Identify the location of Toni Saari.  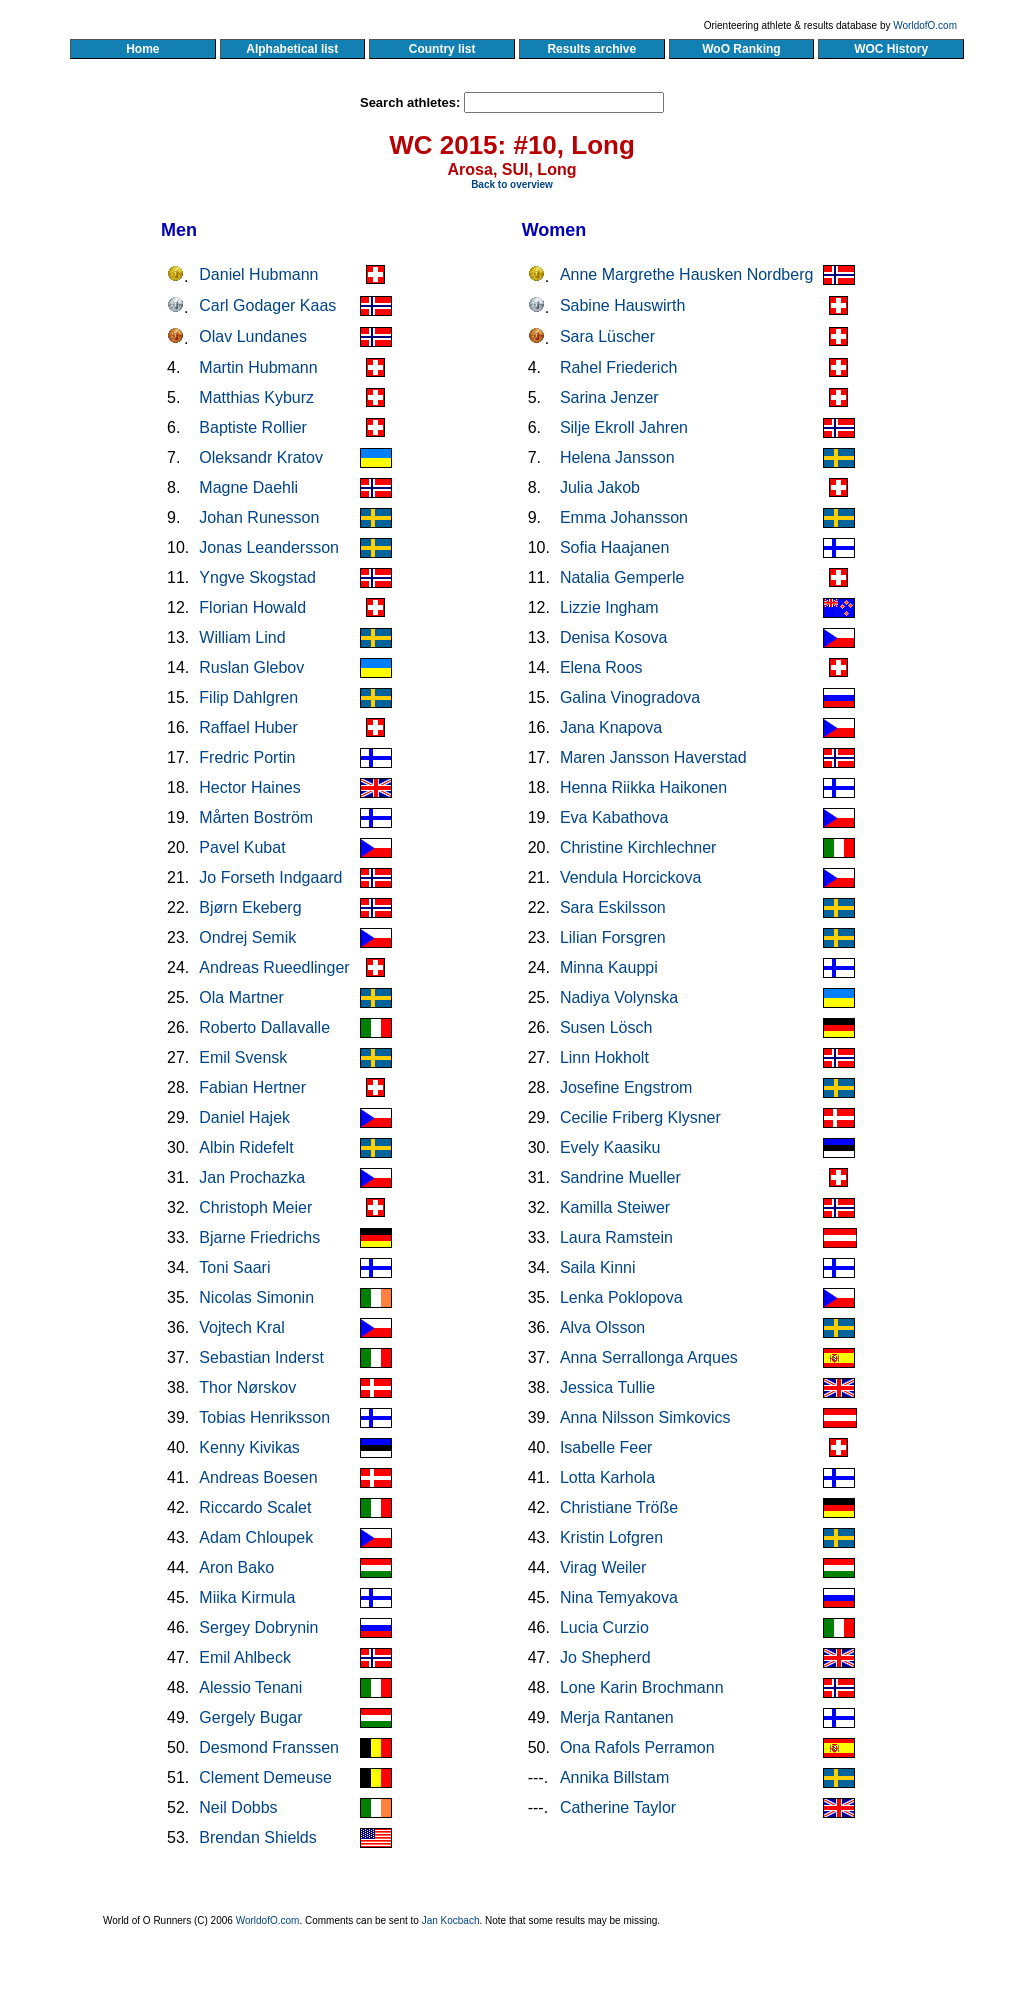
(234, 1267).